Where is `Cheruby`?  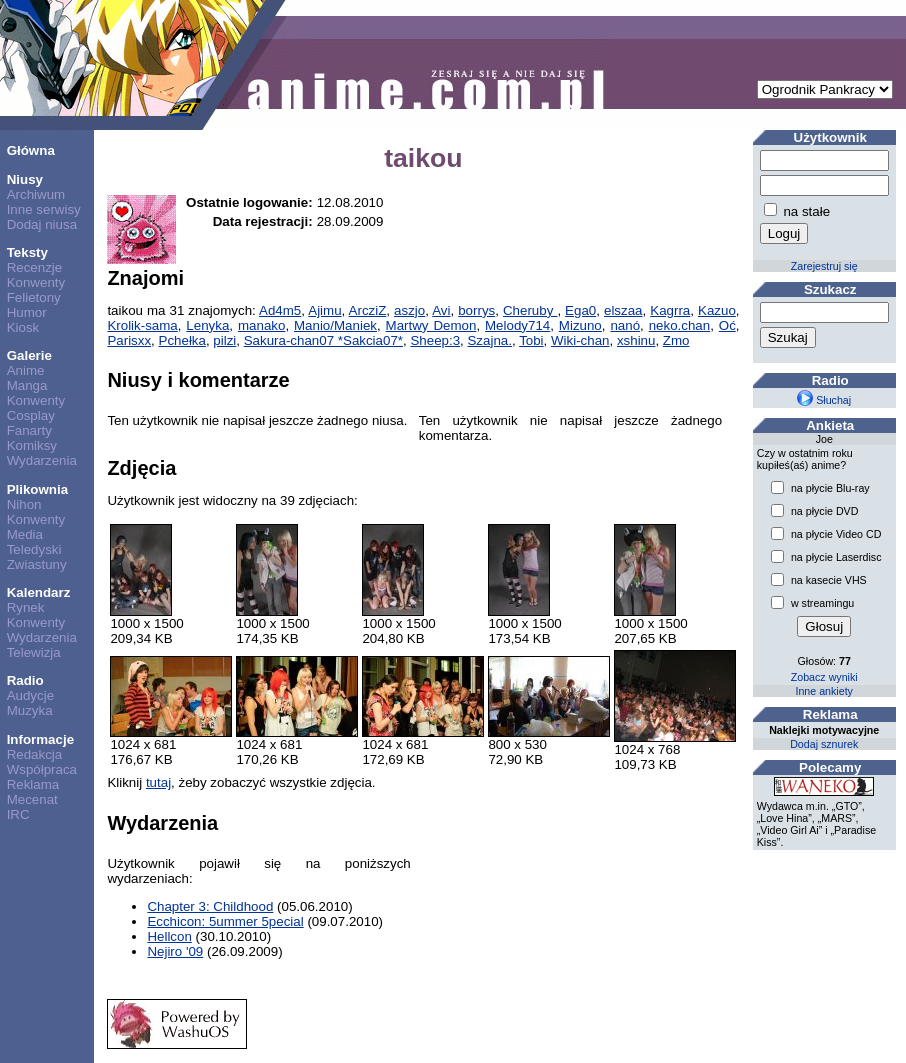
Cheruby is located at coordinates (530, 310).